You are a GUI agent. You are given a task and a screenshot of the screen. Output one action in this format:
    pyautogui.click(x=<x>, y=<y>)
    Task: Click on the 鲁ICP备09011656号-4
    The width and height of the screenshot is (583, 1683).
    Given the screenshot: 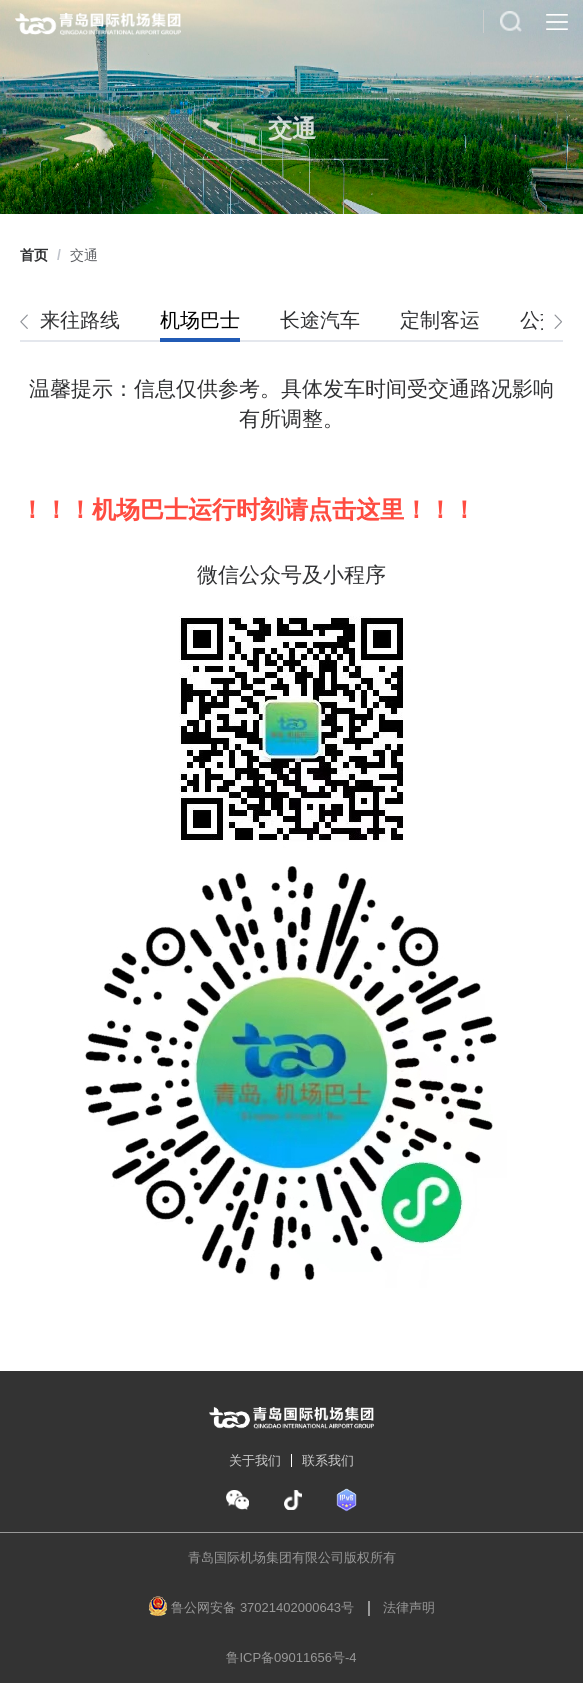 What is the action you would take?
    pyautogui.click(x=291, y=1657)
    